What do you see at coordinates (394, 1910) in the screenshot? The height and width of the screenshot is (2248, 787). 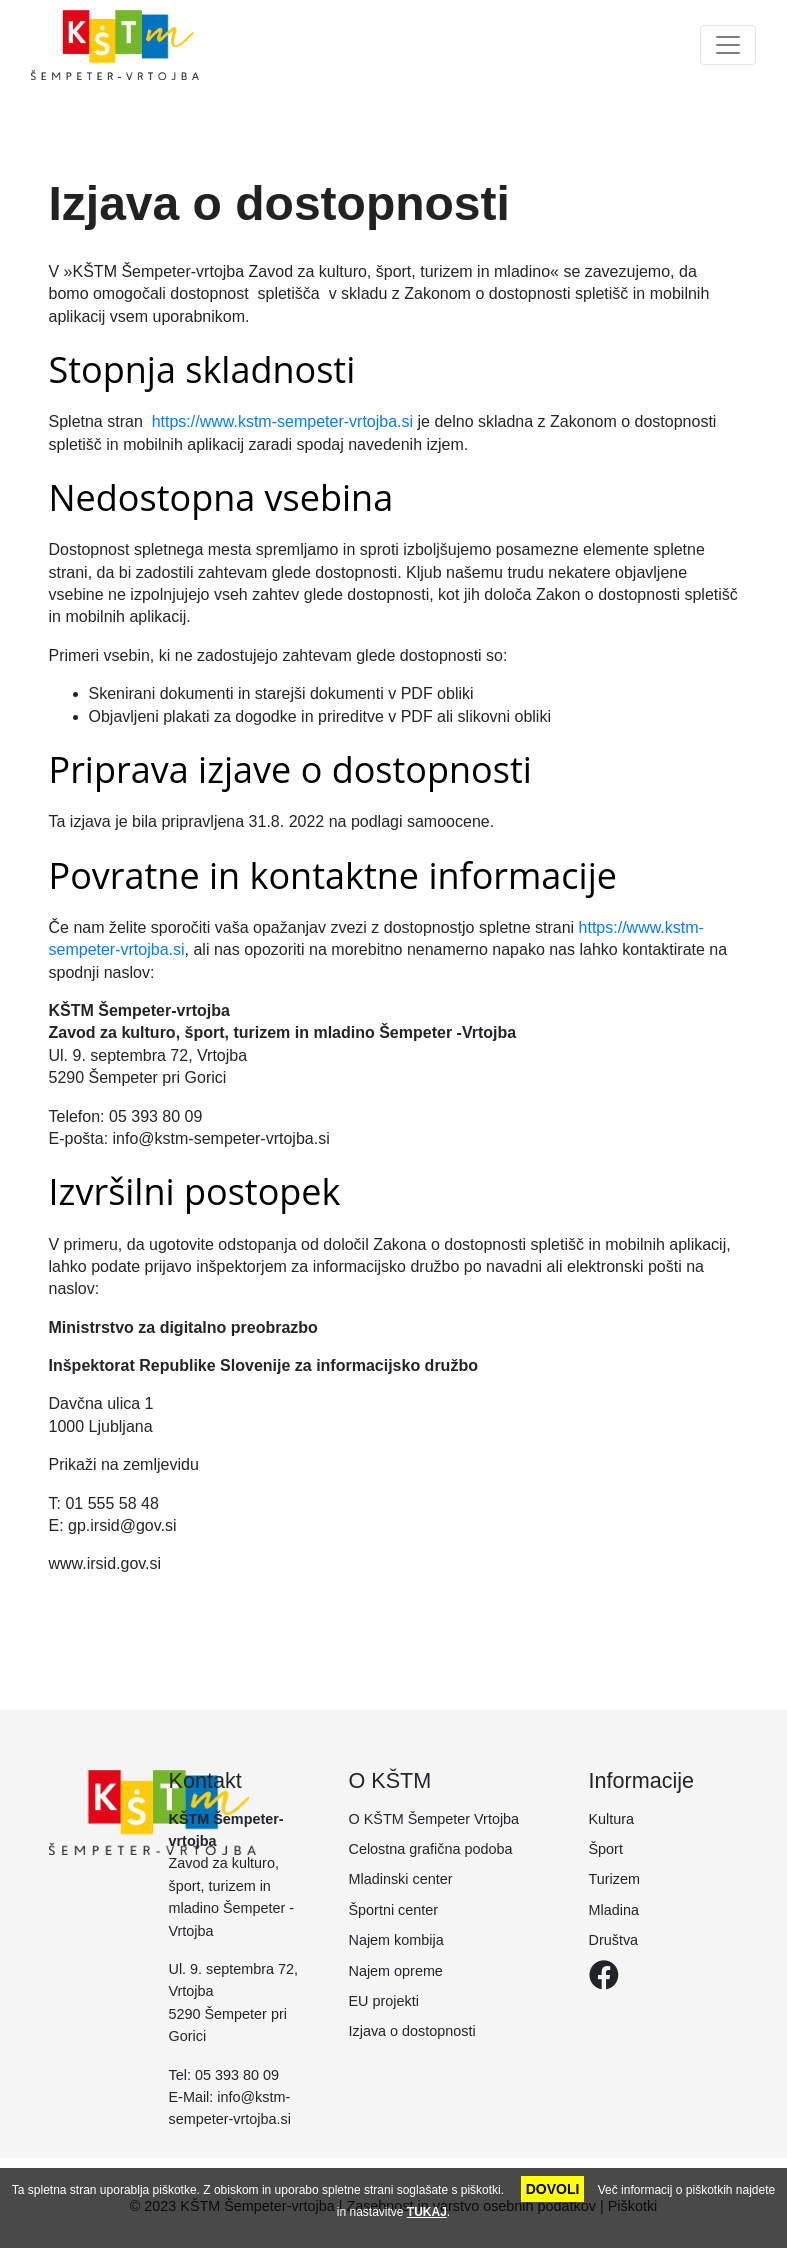 I see `Športni center` at bounding box center [394, 1910].